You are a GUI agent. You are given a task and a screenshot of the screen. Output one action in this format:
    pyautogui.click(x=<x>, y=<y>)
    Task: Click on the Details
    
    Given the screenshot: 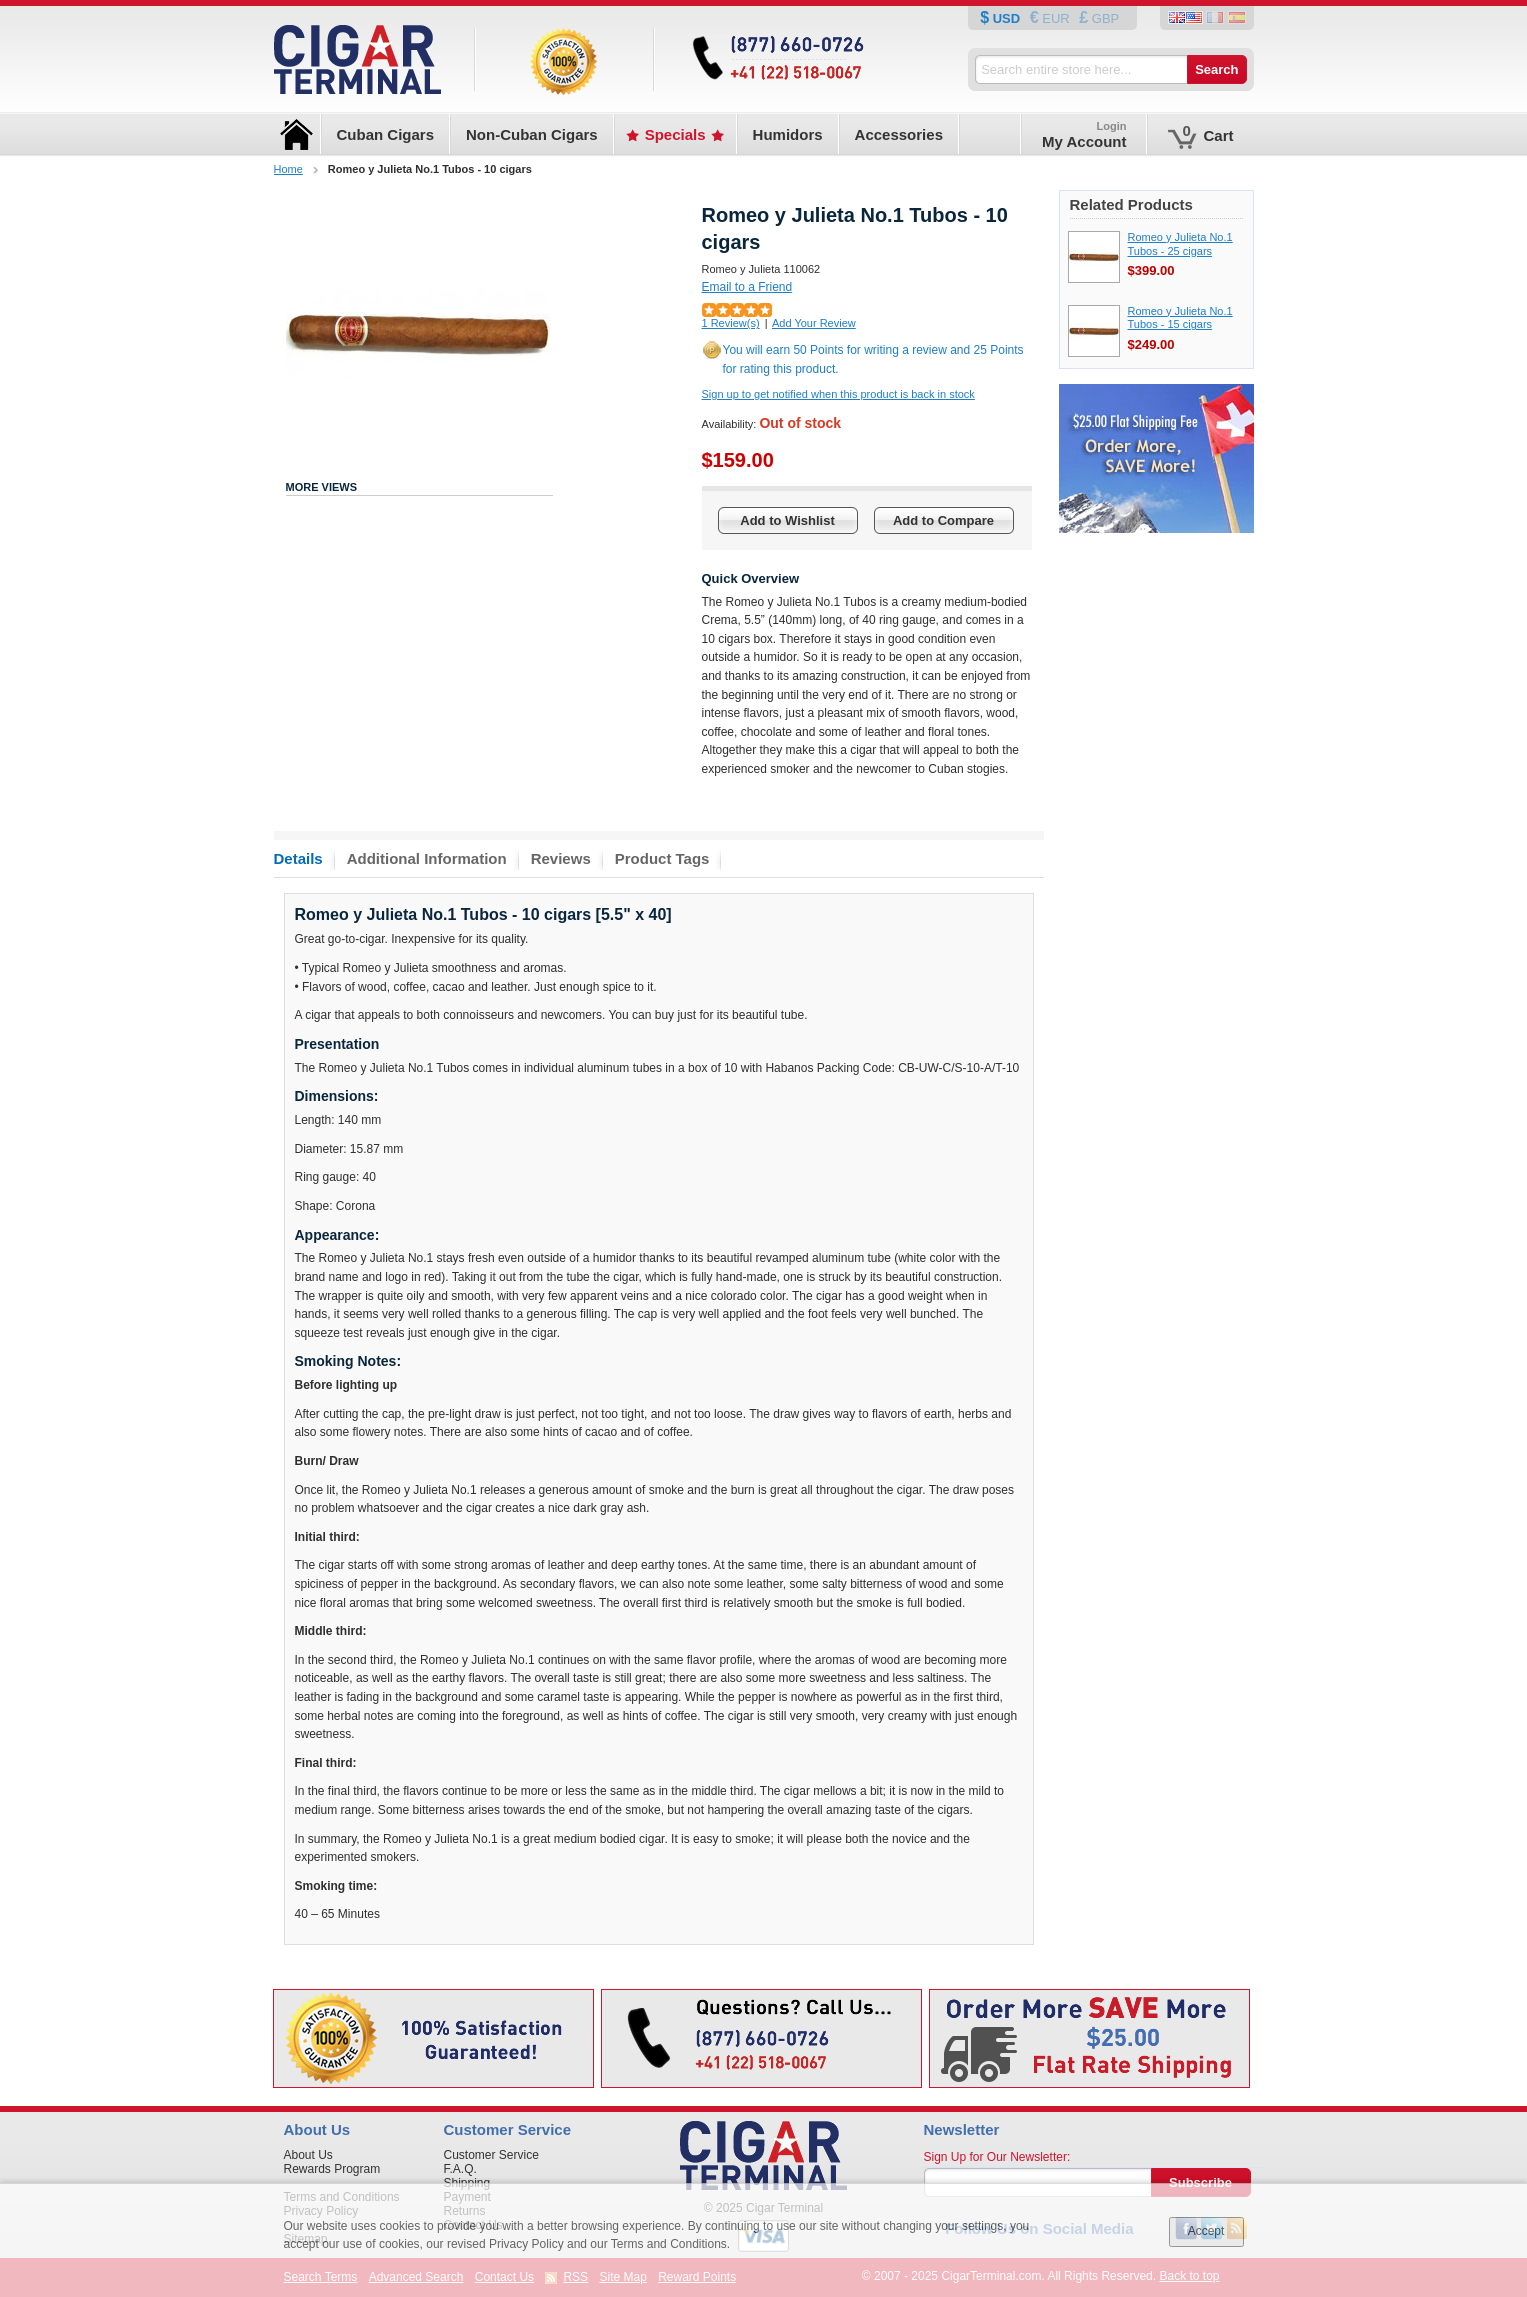 What is the action you would take?
    pyautogui.click(x=298, y=858)
    